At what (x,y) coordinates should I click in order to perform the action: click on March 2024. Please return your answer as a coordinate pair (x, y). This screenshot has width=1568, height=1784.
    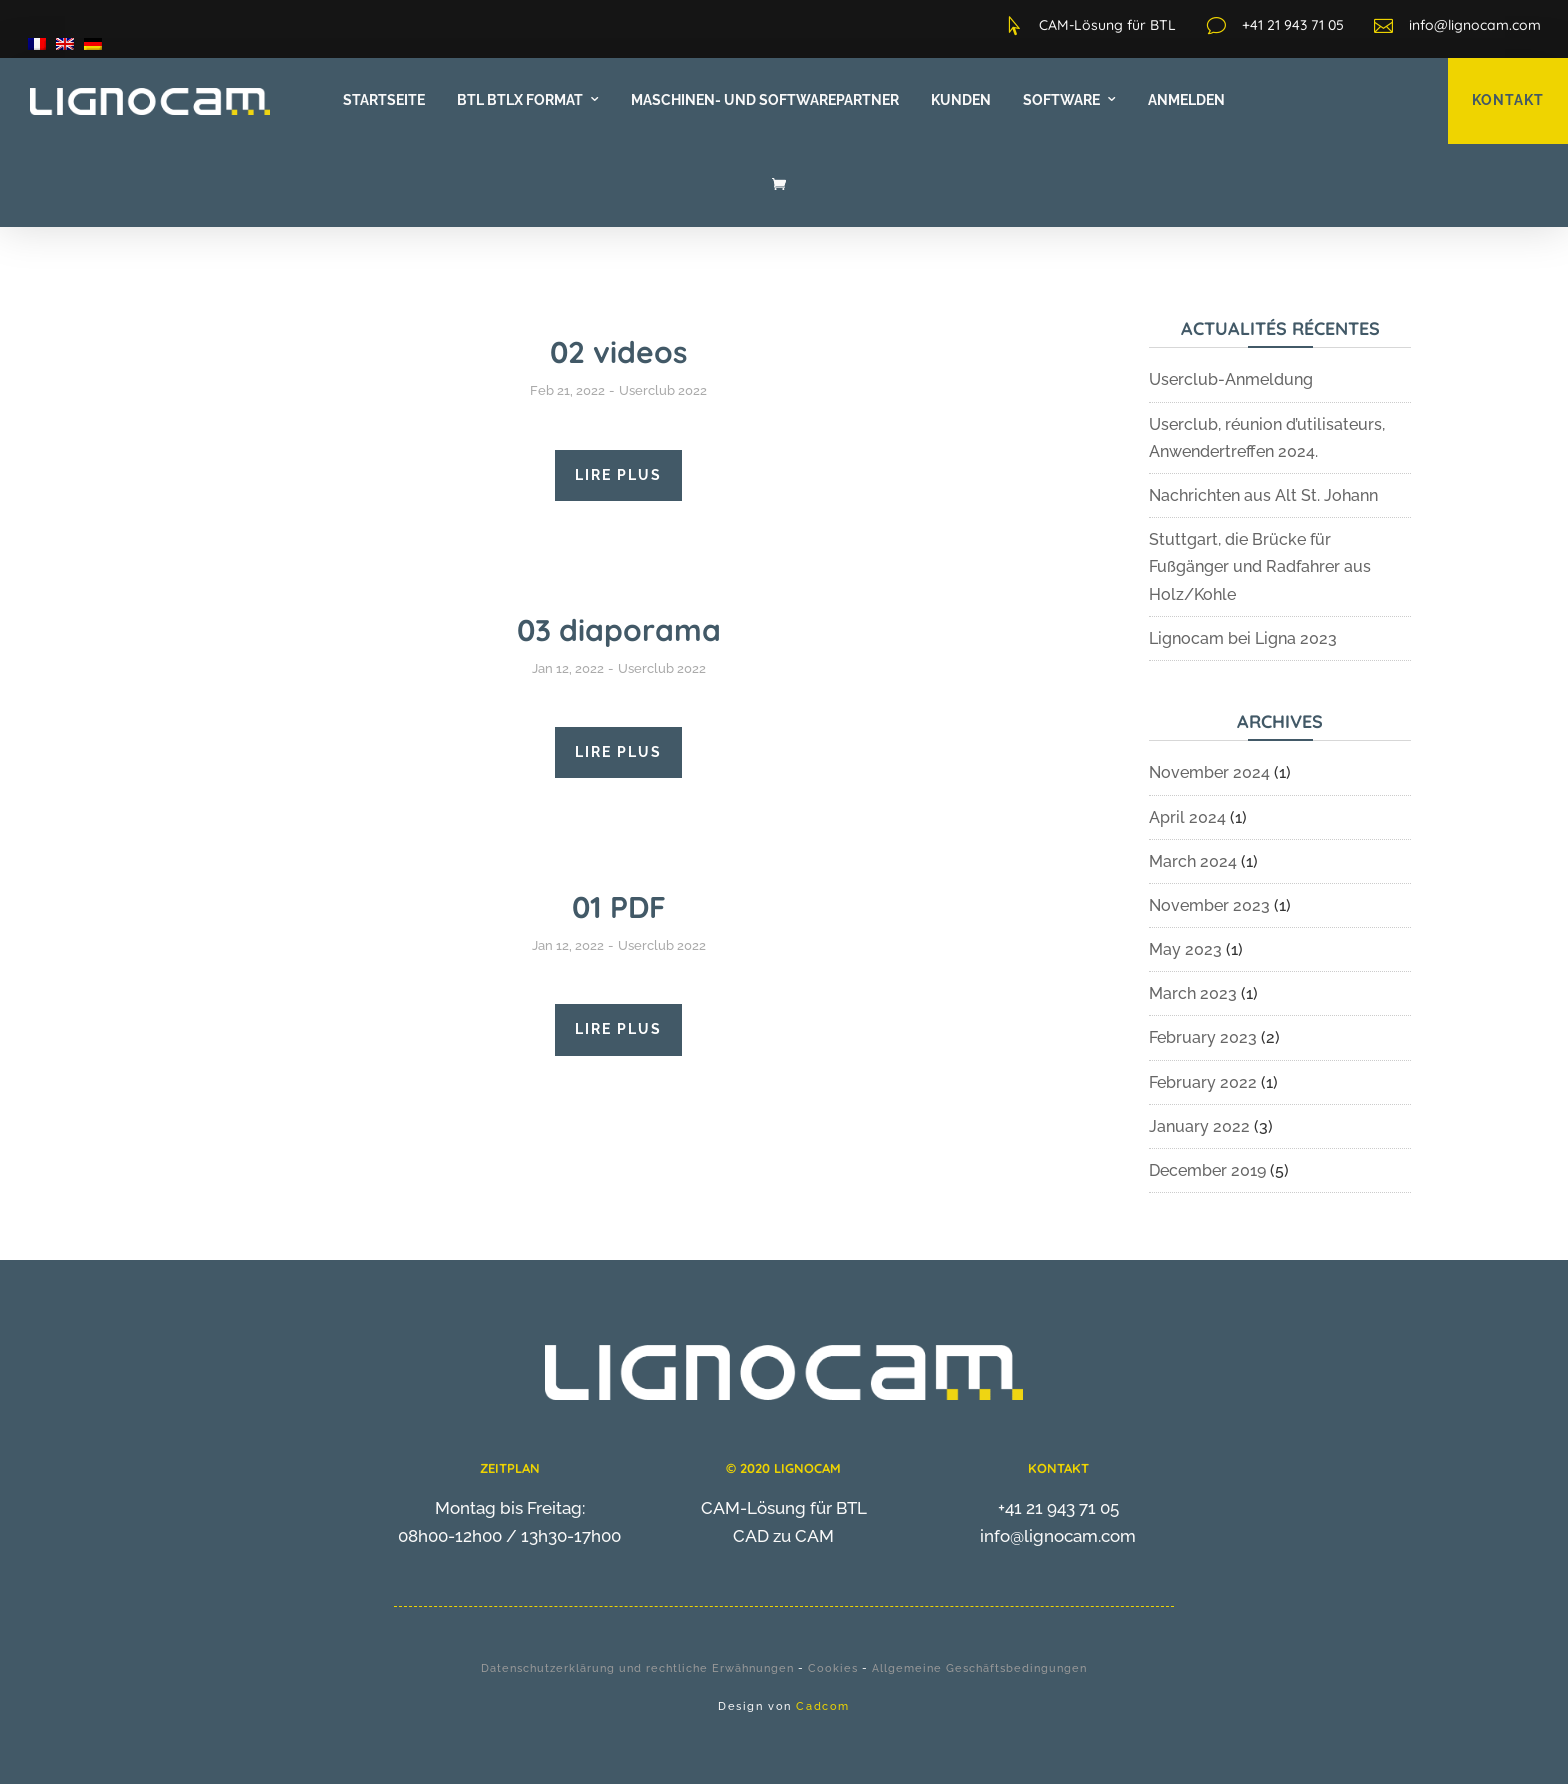
    Looking at the image, I should click on (1193, 861).